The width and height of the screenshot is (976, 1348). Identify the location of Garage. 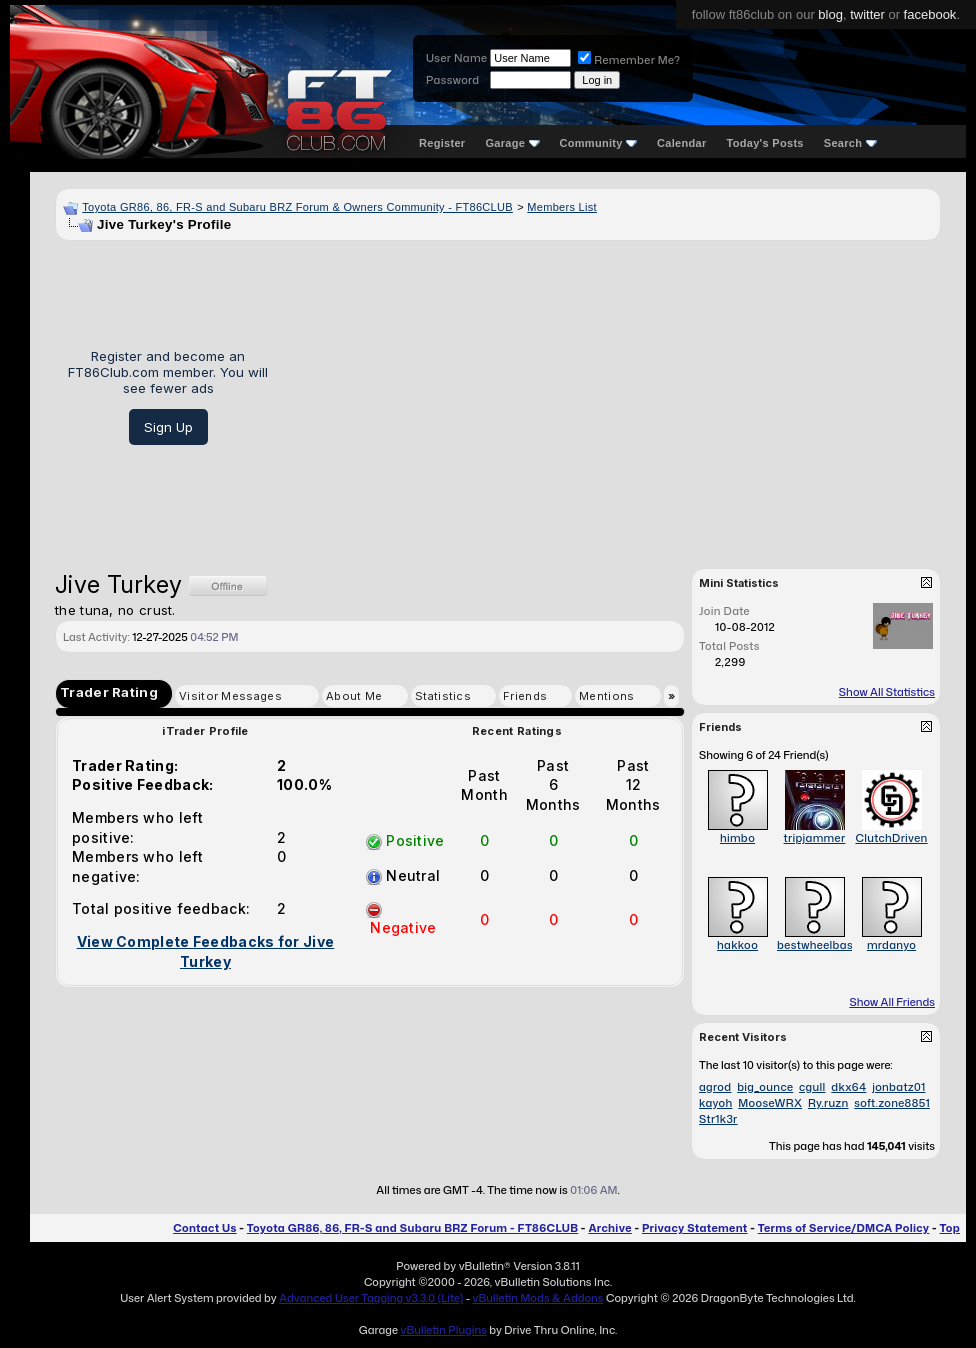
(512, 143).